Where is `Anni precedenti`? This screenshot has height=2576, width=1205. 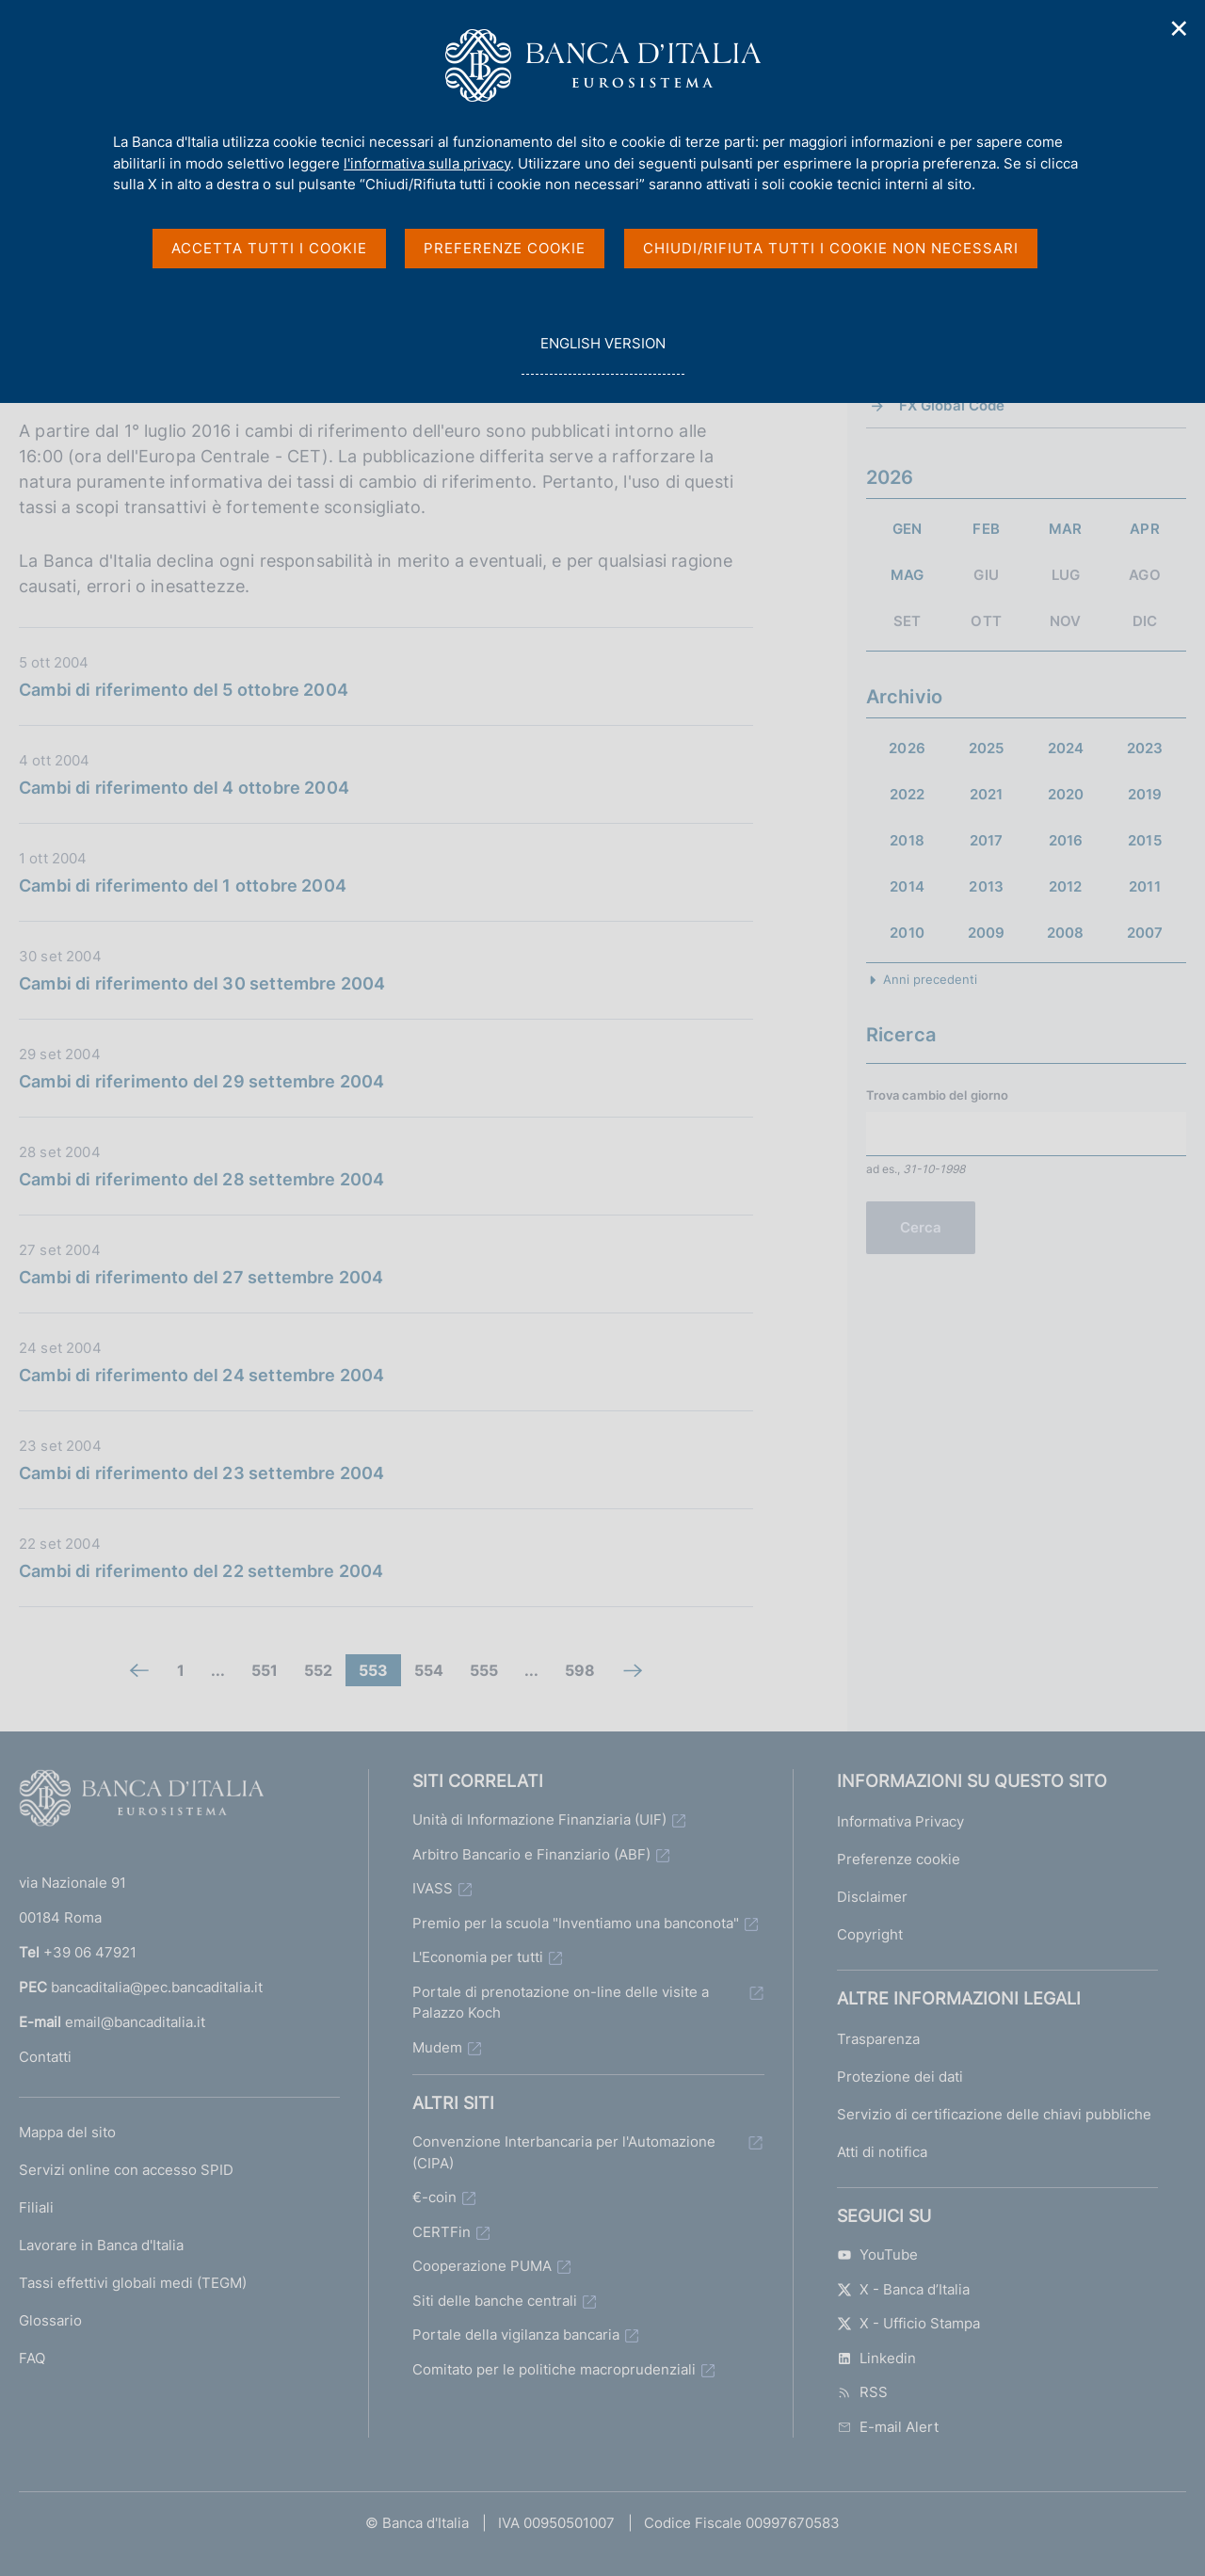
Anni precedenti is located at coordinates (930, 979).